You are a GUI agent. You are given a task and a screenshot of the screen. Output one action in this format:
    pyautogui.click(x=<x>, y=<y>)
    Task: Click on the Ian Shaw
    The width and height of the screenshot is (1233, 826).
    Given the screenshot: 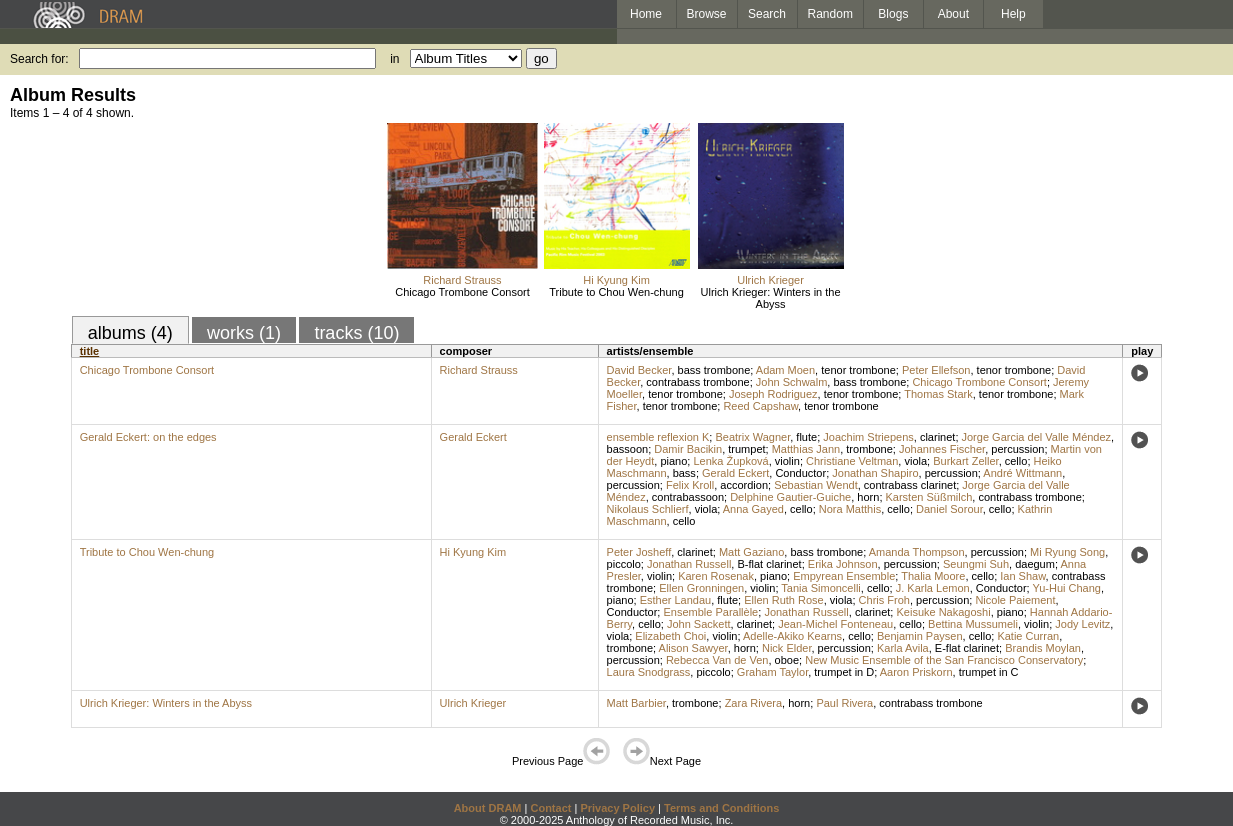 What is the action you would take?
    pyautogui.click(x=1022, y=576)
    